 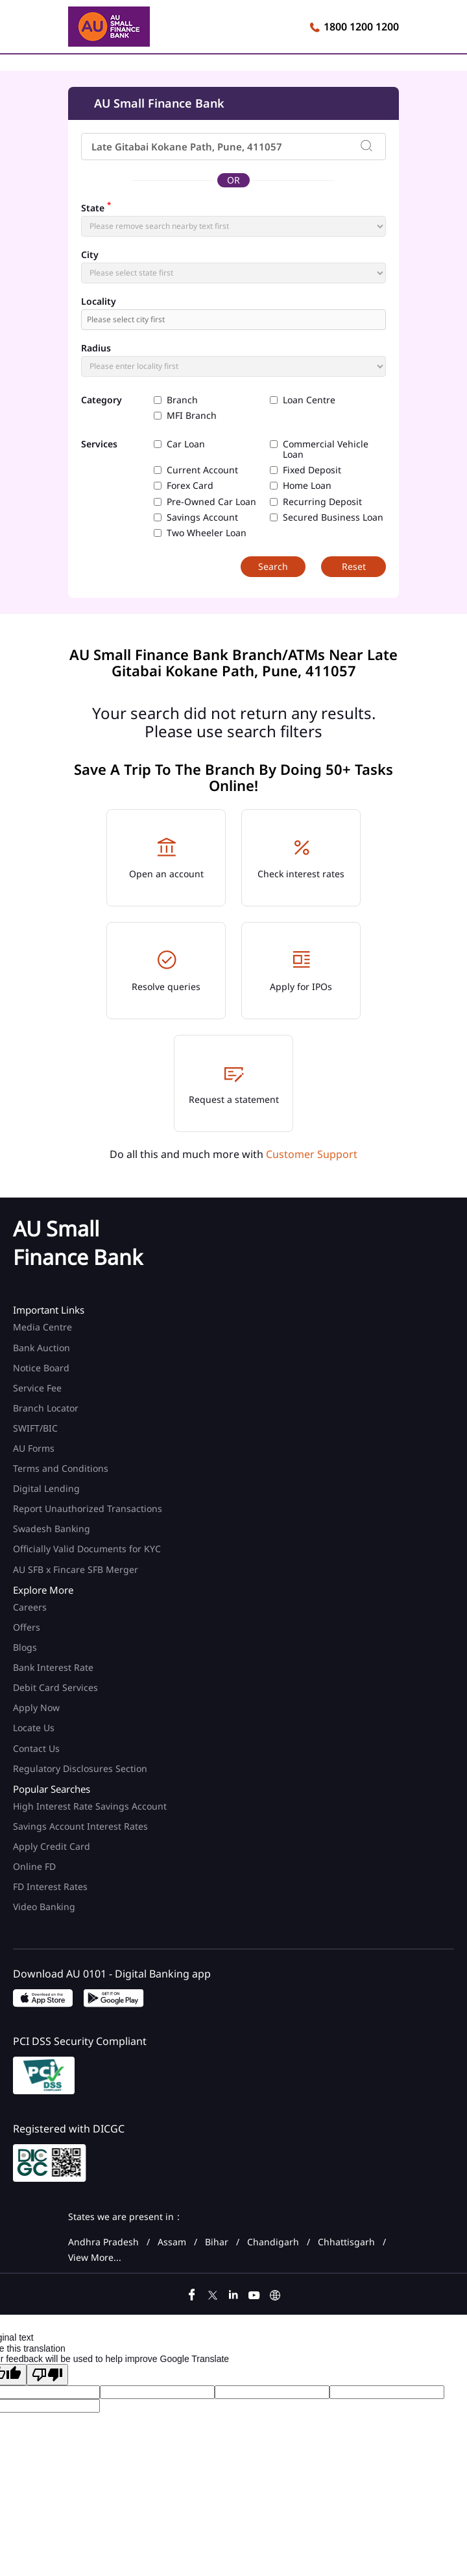 I want to click on Two Wheeler Loan, so click(x=206, y=533).